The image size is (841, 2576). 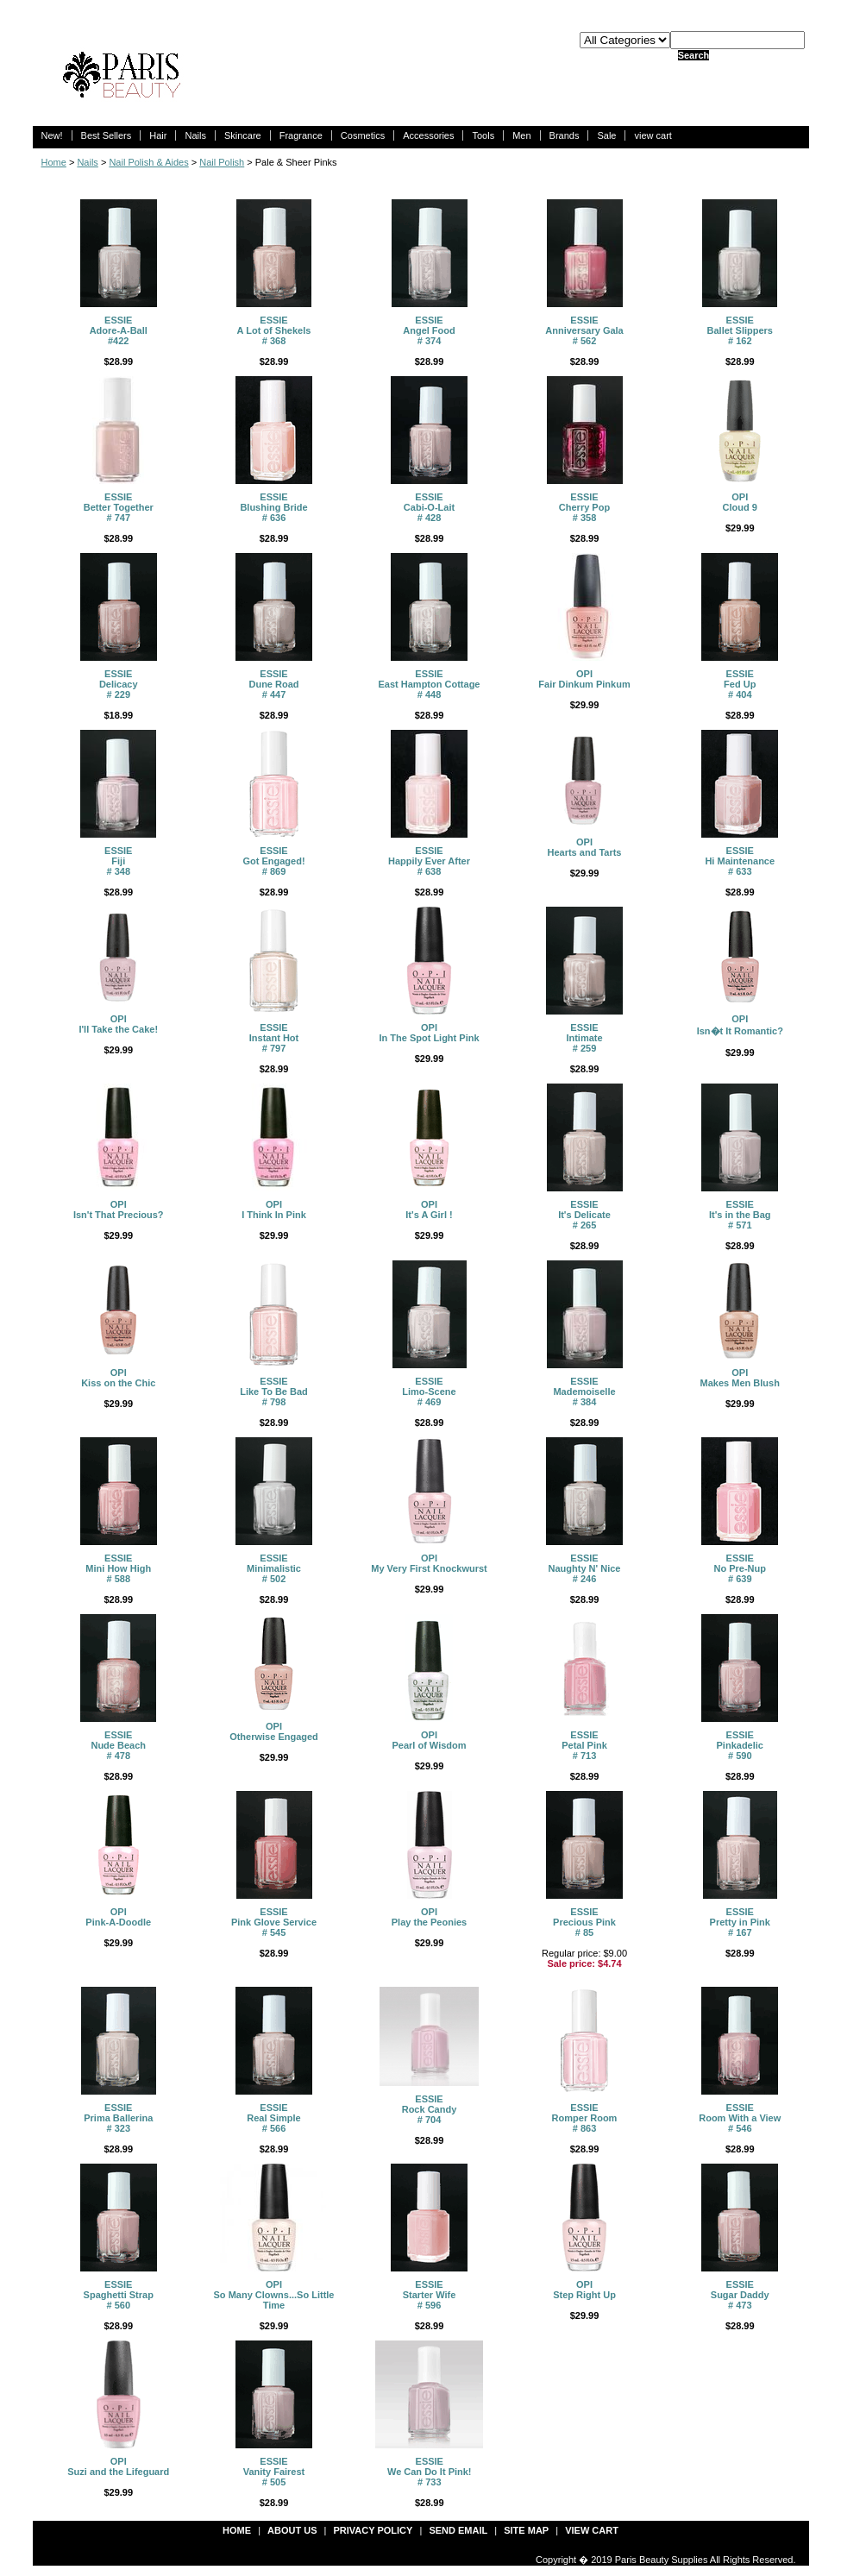 What do you see at coordinates (429, 1563) in the screenshot?
I see `OPIMy Very First Knockwurst` at bounding box center [429, 1563].